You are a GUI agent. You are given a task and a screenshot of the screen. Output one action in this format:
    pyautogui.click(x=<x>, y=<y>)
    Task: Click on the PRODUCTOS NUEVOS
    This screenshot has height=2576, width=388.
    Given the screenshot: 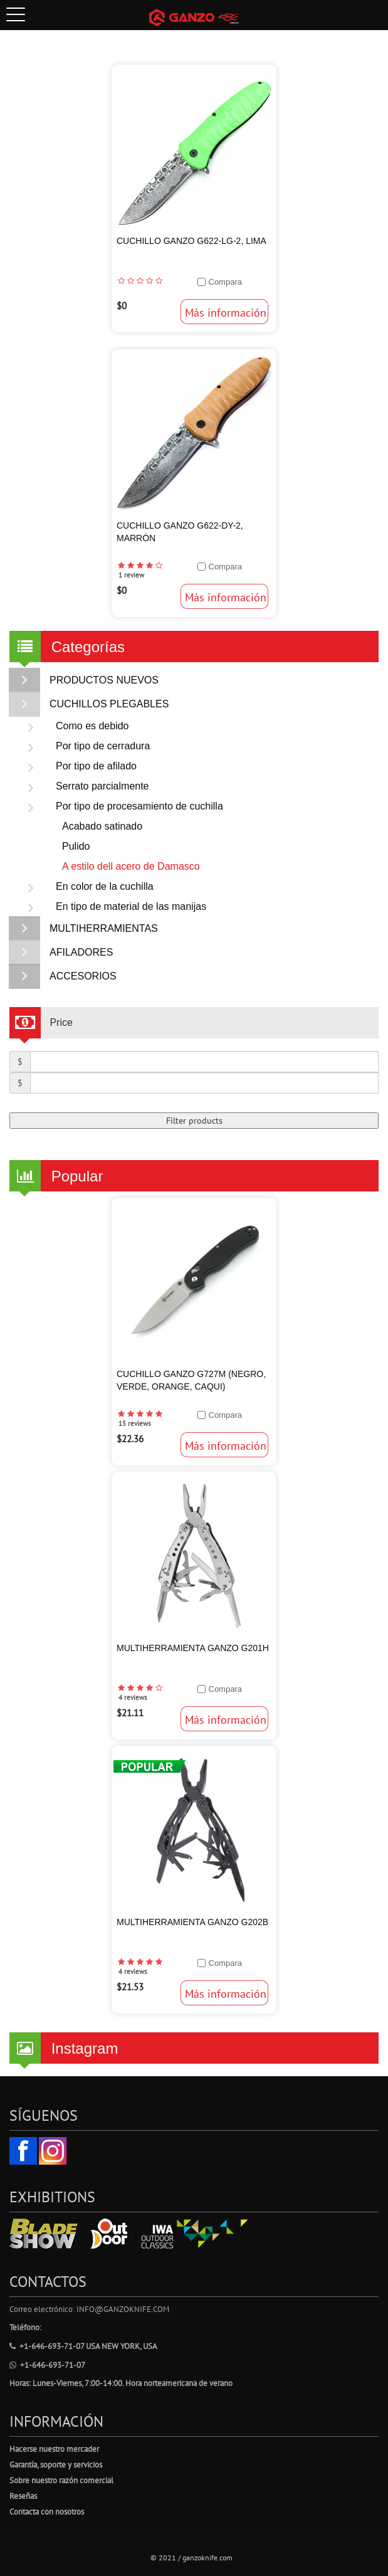 What is the action you would take?
    pyautogui.click(x=84, y=680)
    